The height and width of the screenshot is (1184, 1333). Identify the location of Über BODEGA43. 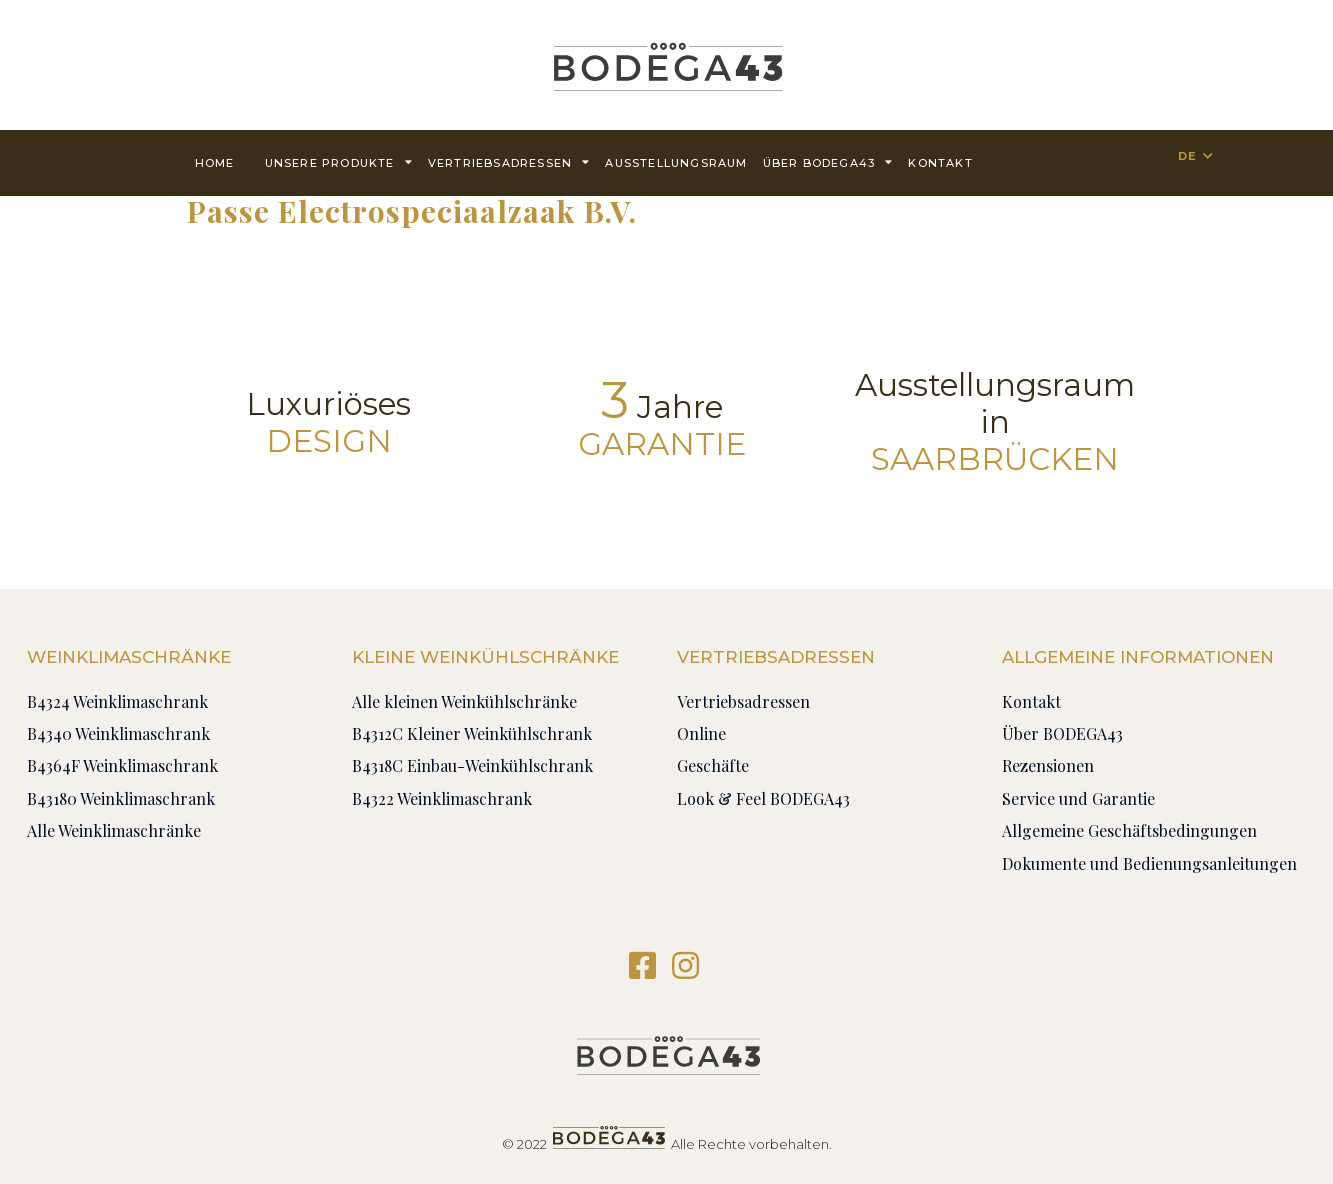
(828, 161).